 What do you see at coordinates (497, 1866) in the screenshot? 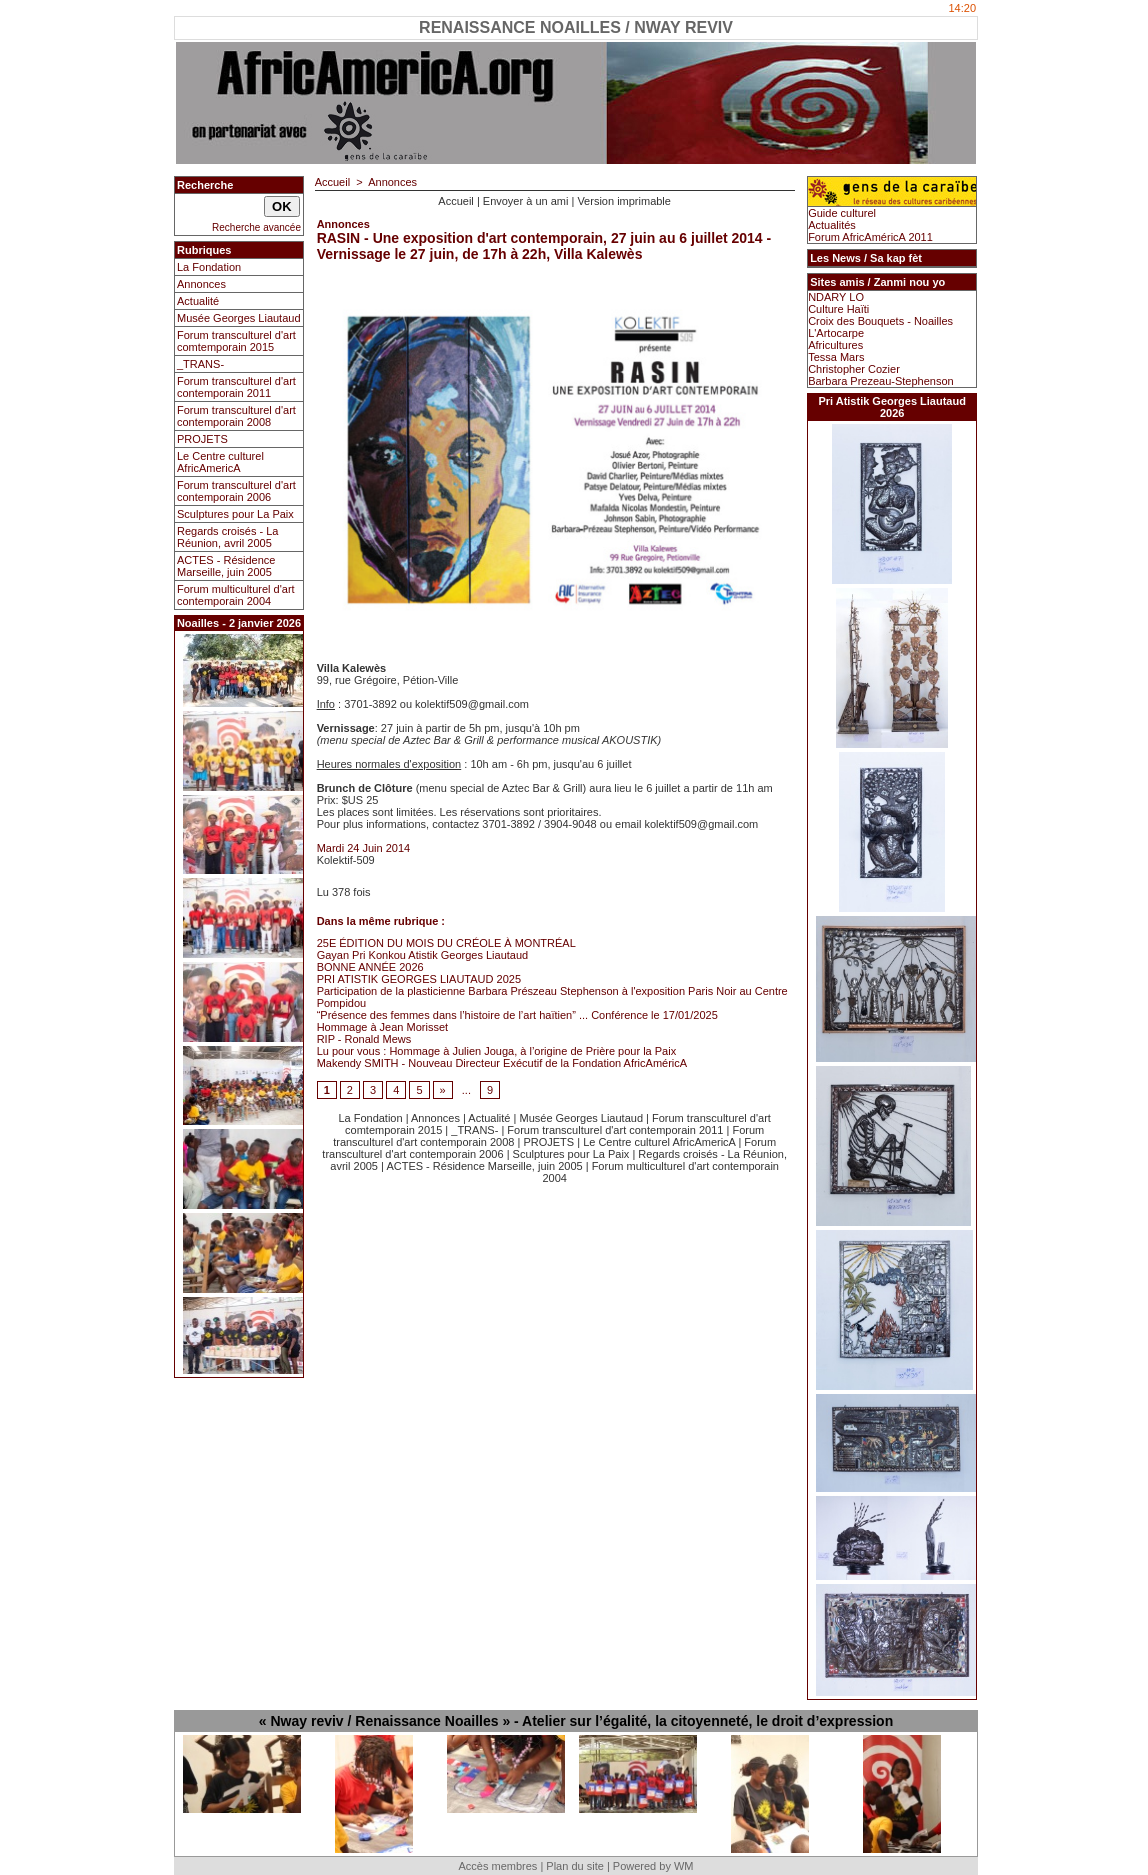
I see `Accès membres` at bounding box center [497, 1866].